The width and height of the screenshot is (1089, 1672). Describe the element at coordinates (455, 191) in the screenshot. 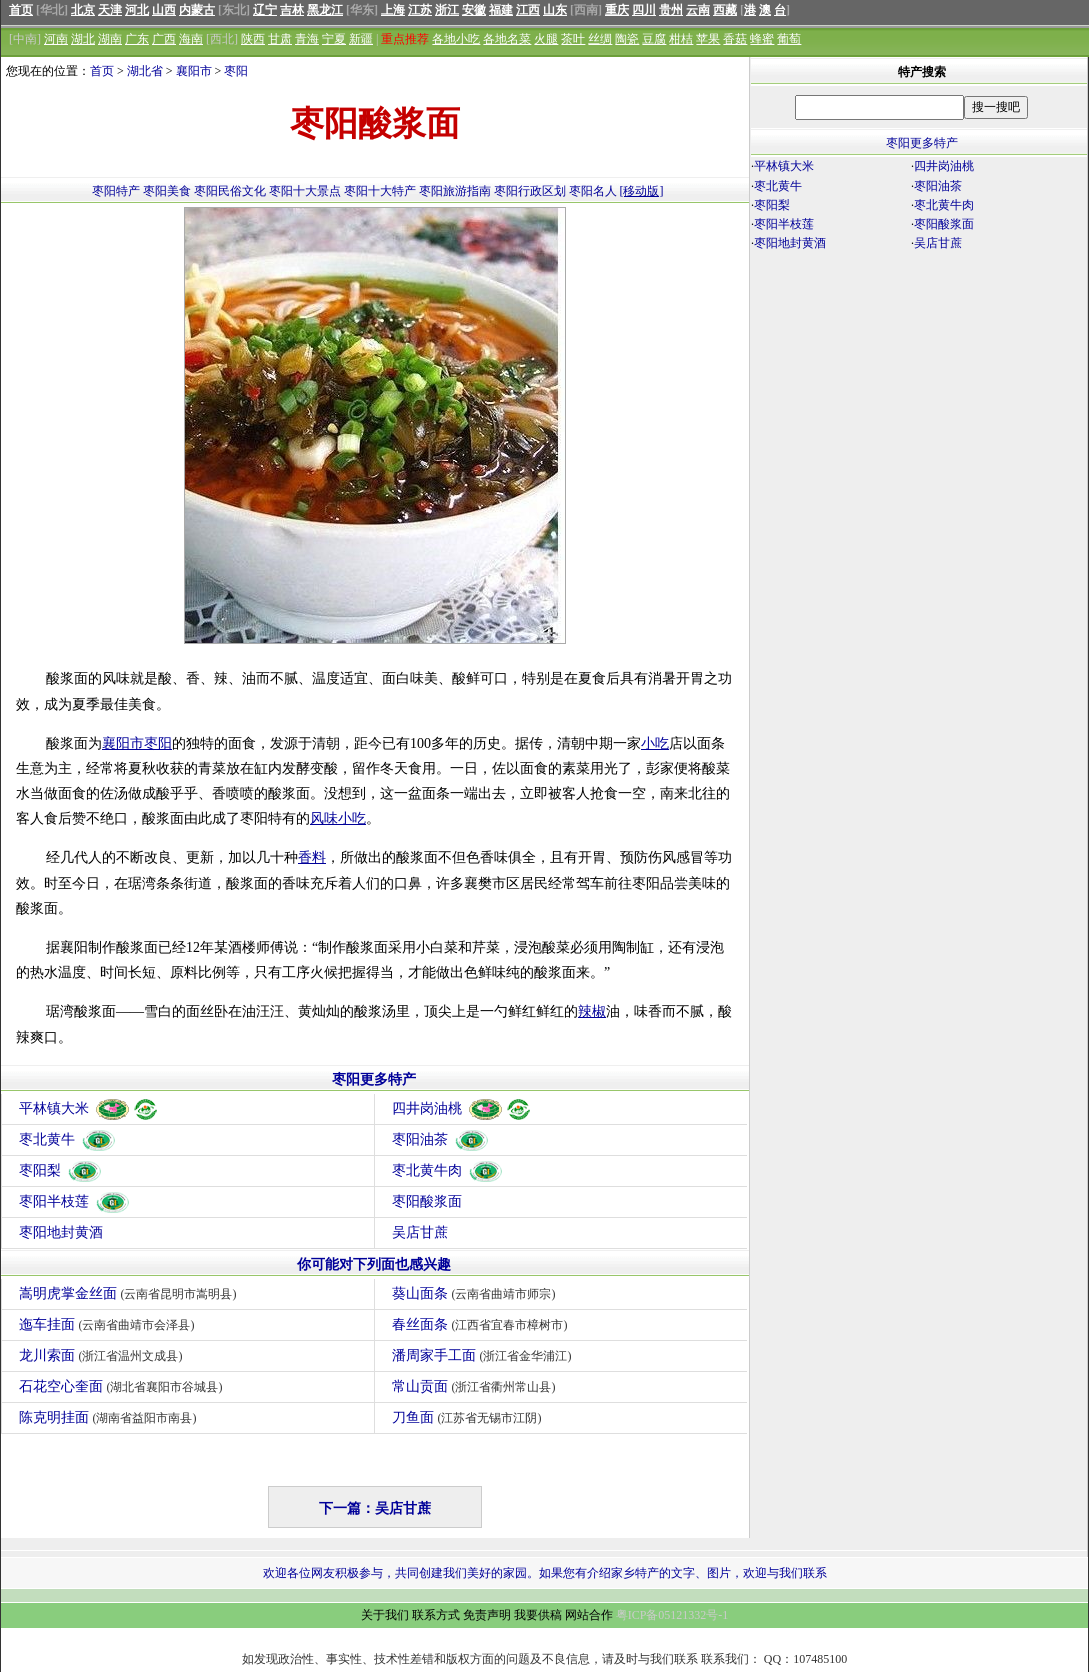

I see `枣阳旅游指南` at that location.